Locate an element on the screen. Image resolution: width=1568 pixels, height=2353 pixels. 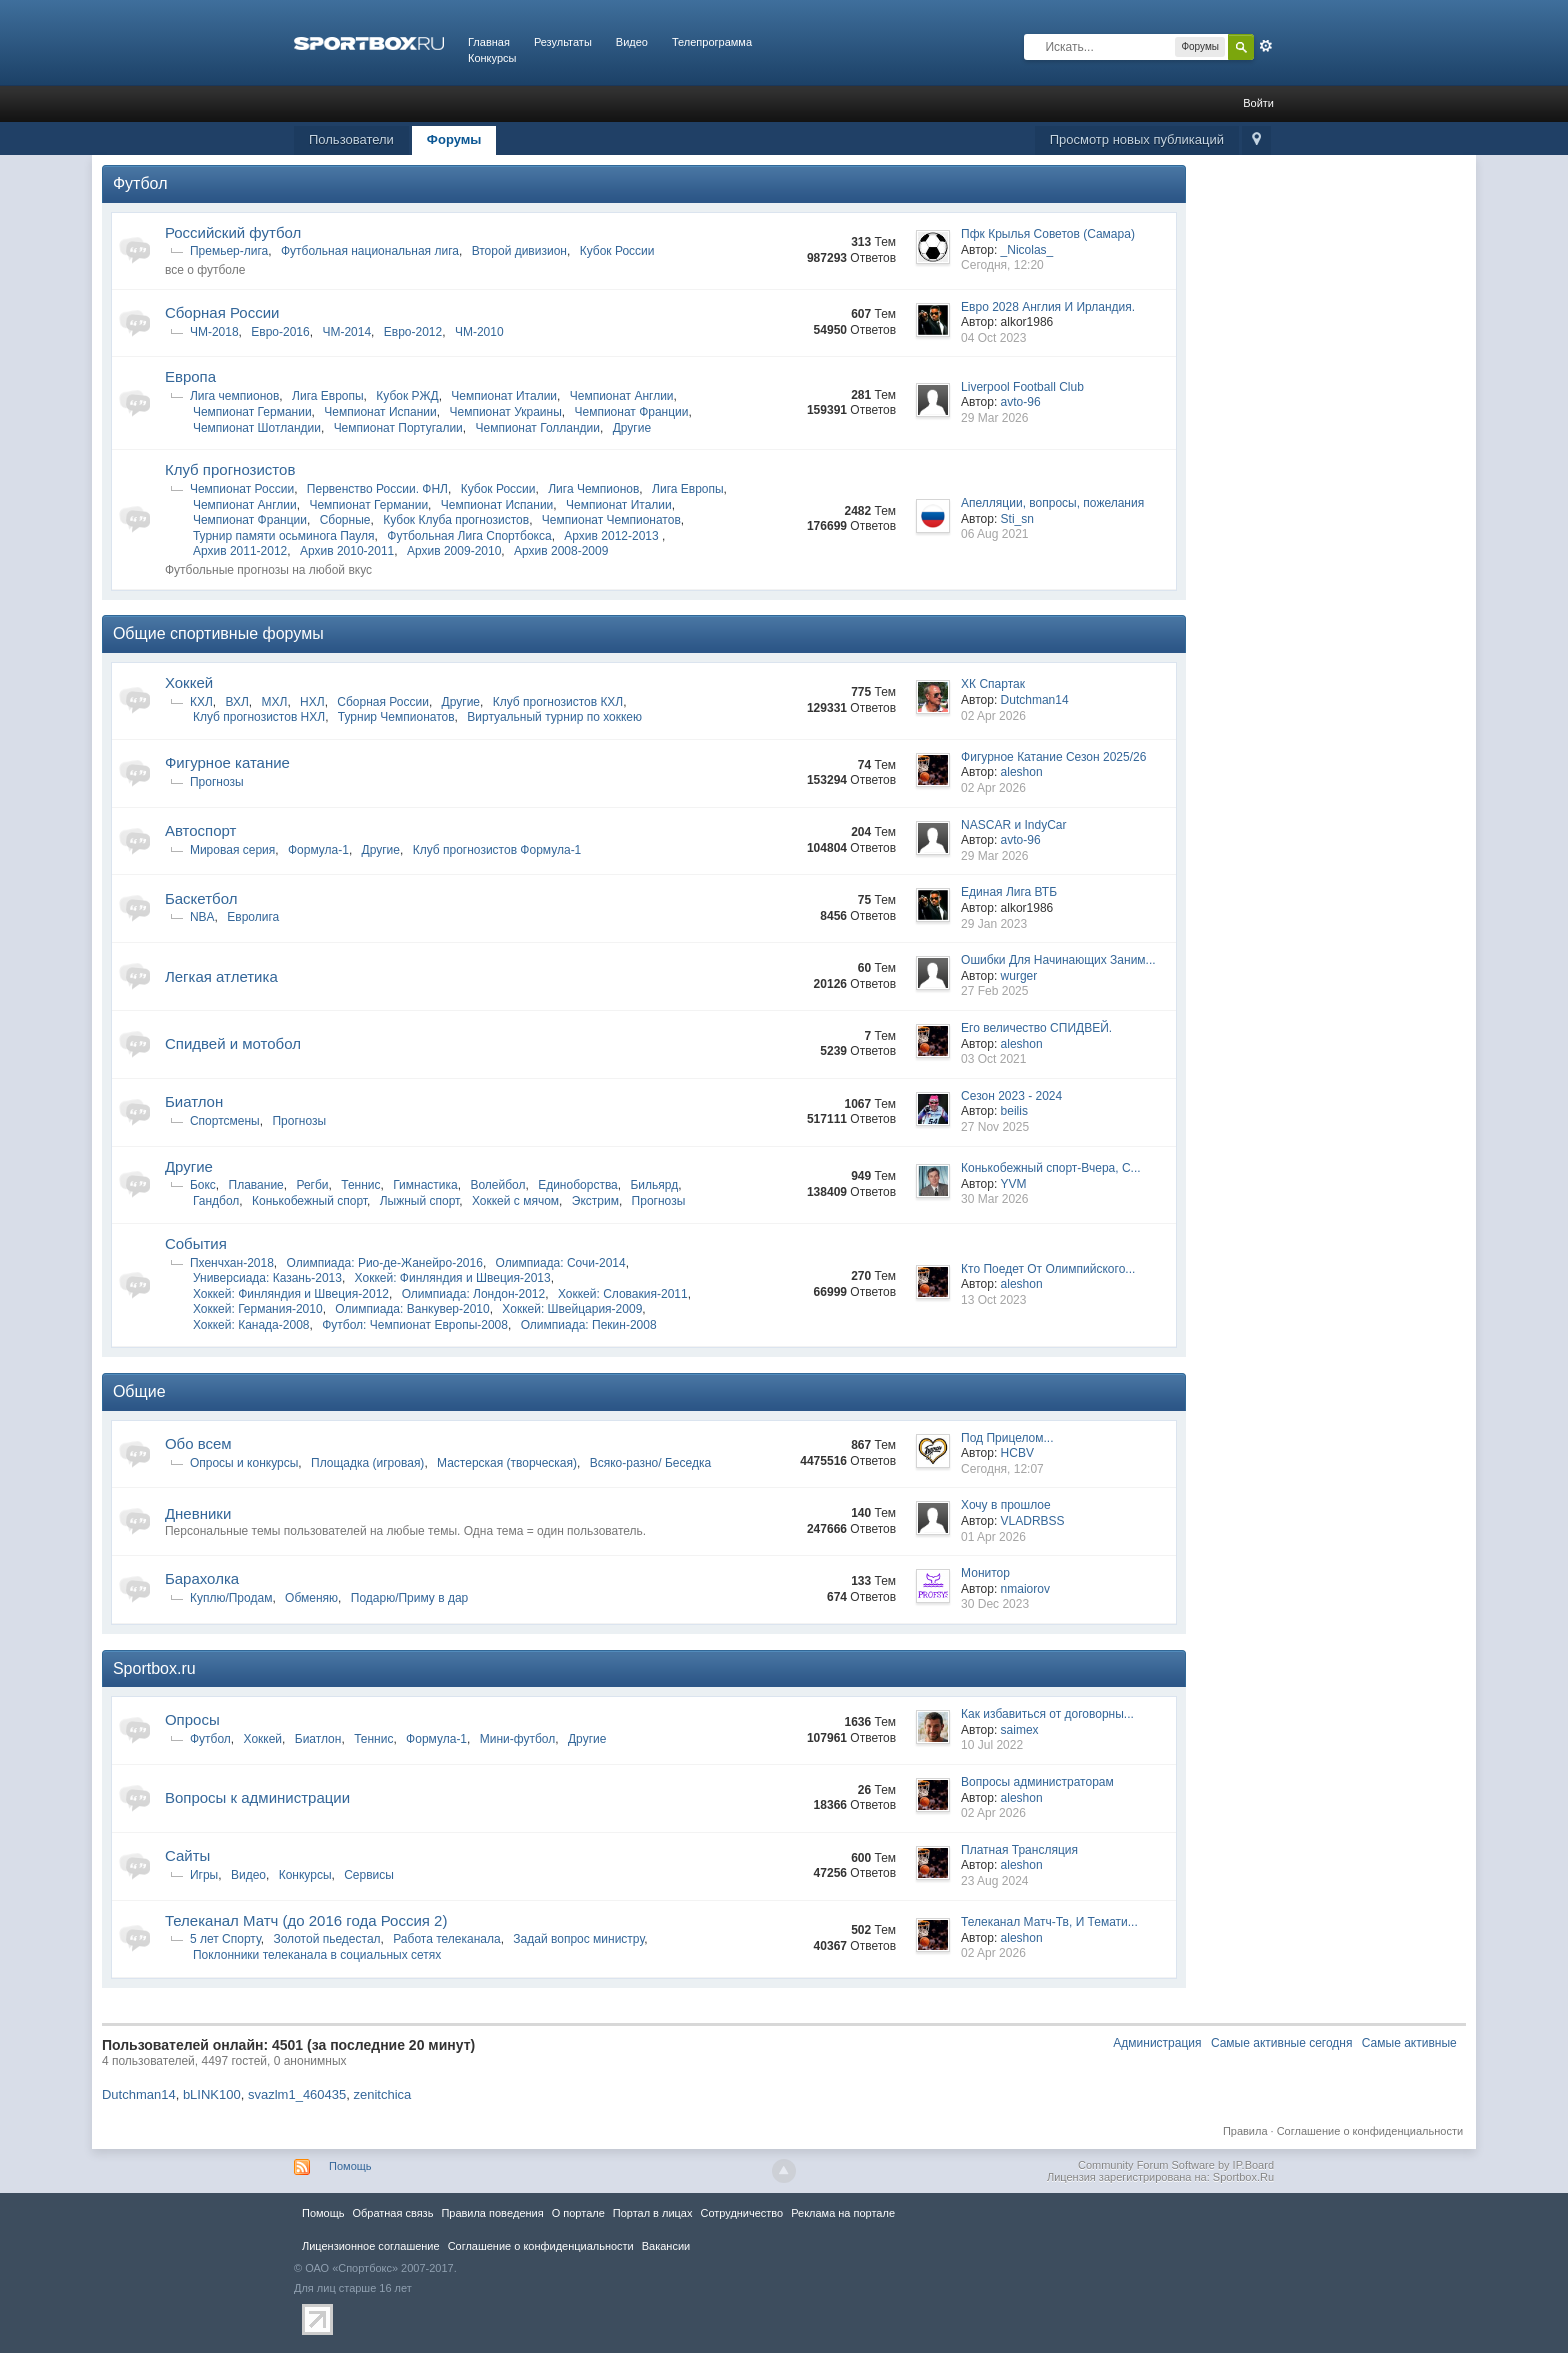
Чемпионат Украины is located at coordinates (505, 412).